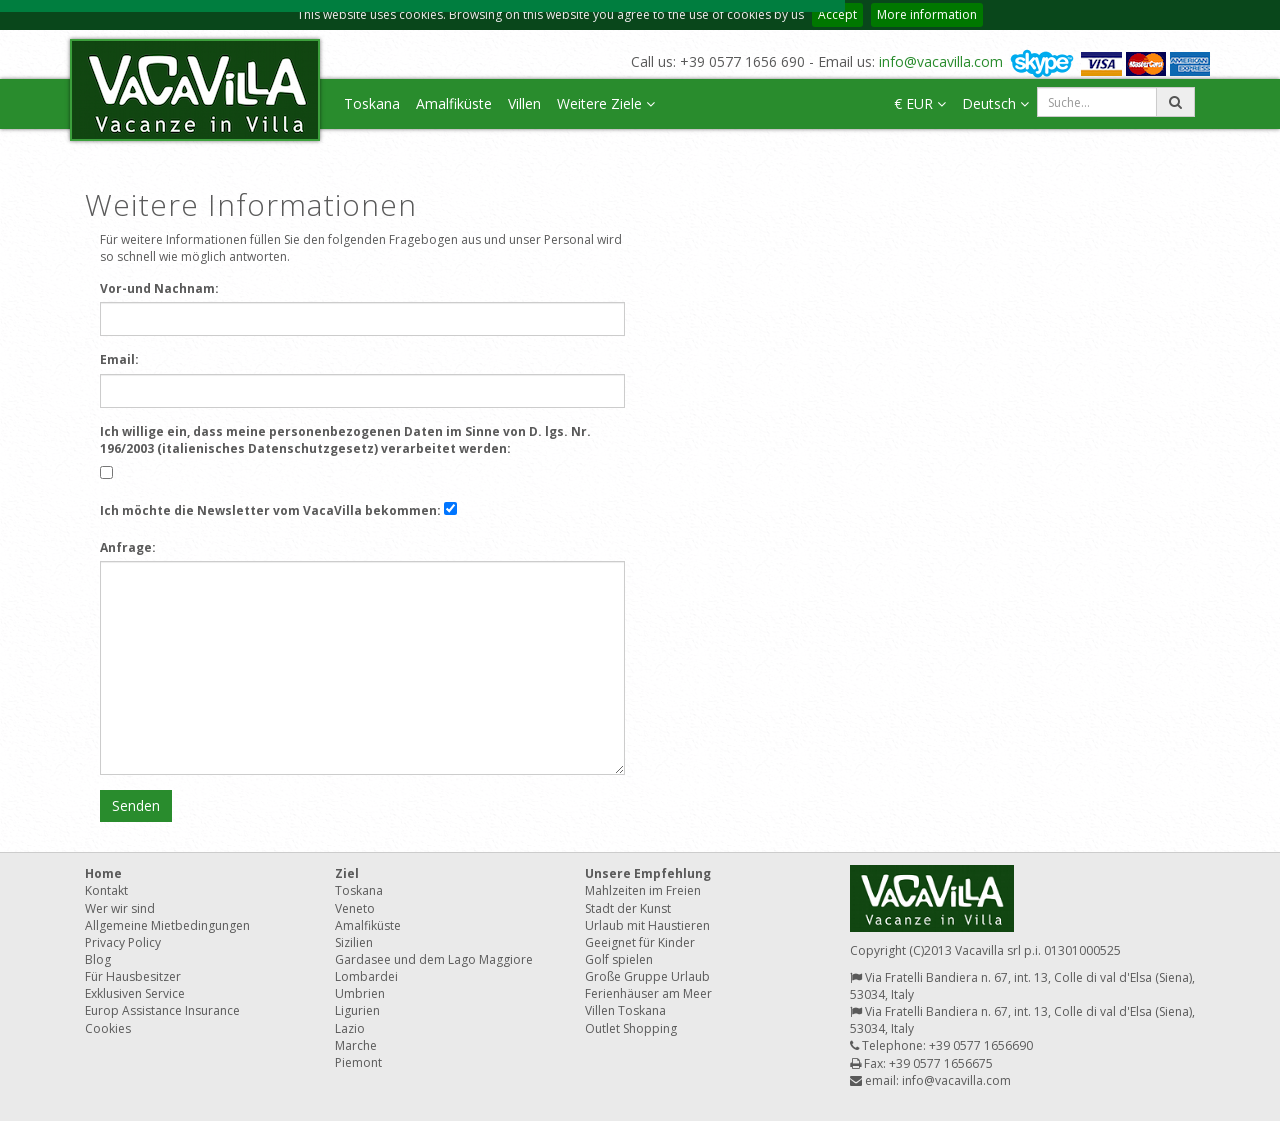 The width and height of the screenshot is (1280, 1121). Describe the element at coordinates (643, 890) in the screenshot. I see `Mahlzeiten im Freien` at that location.